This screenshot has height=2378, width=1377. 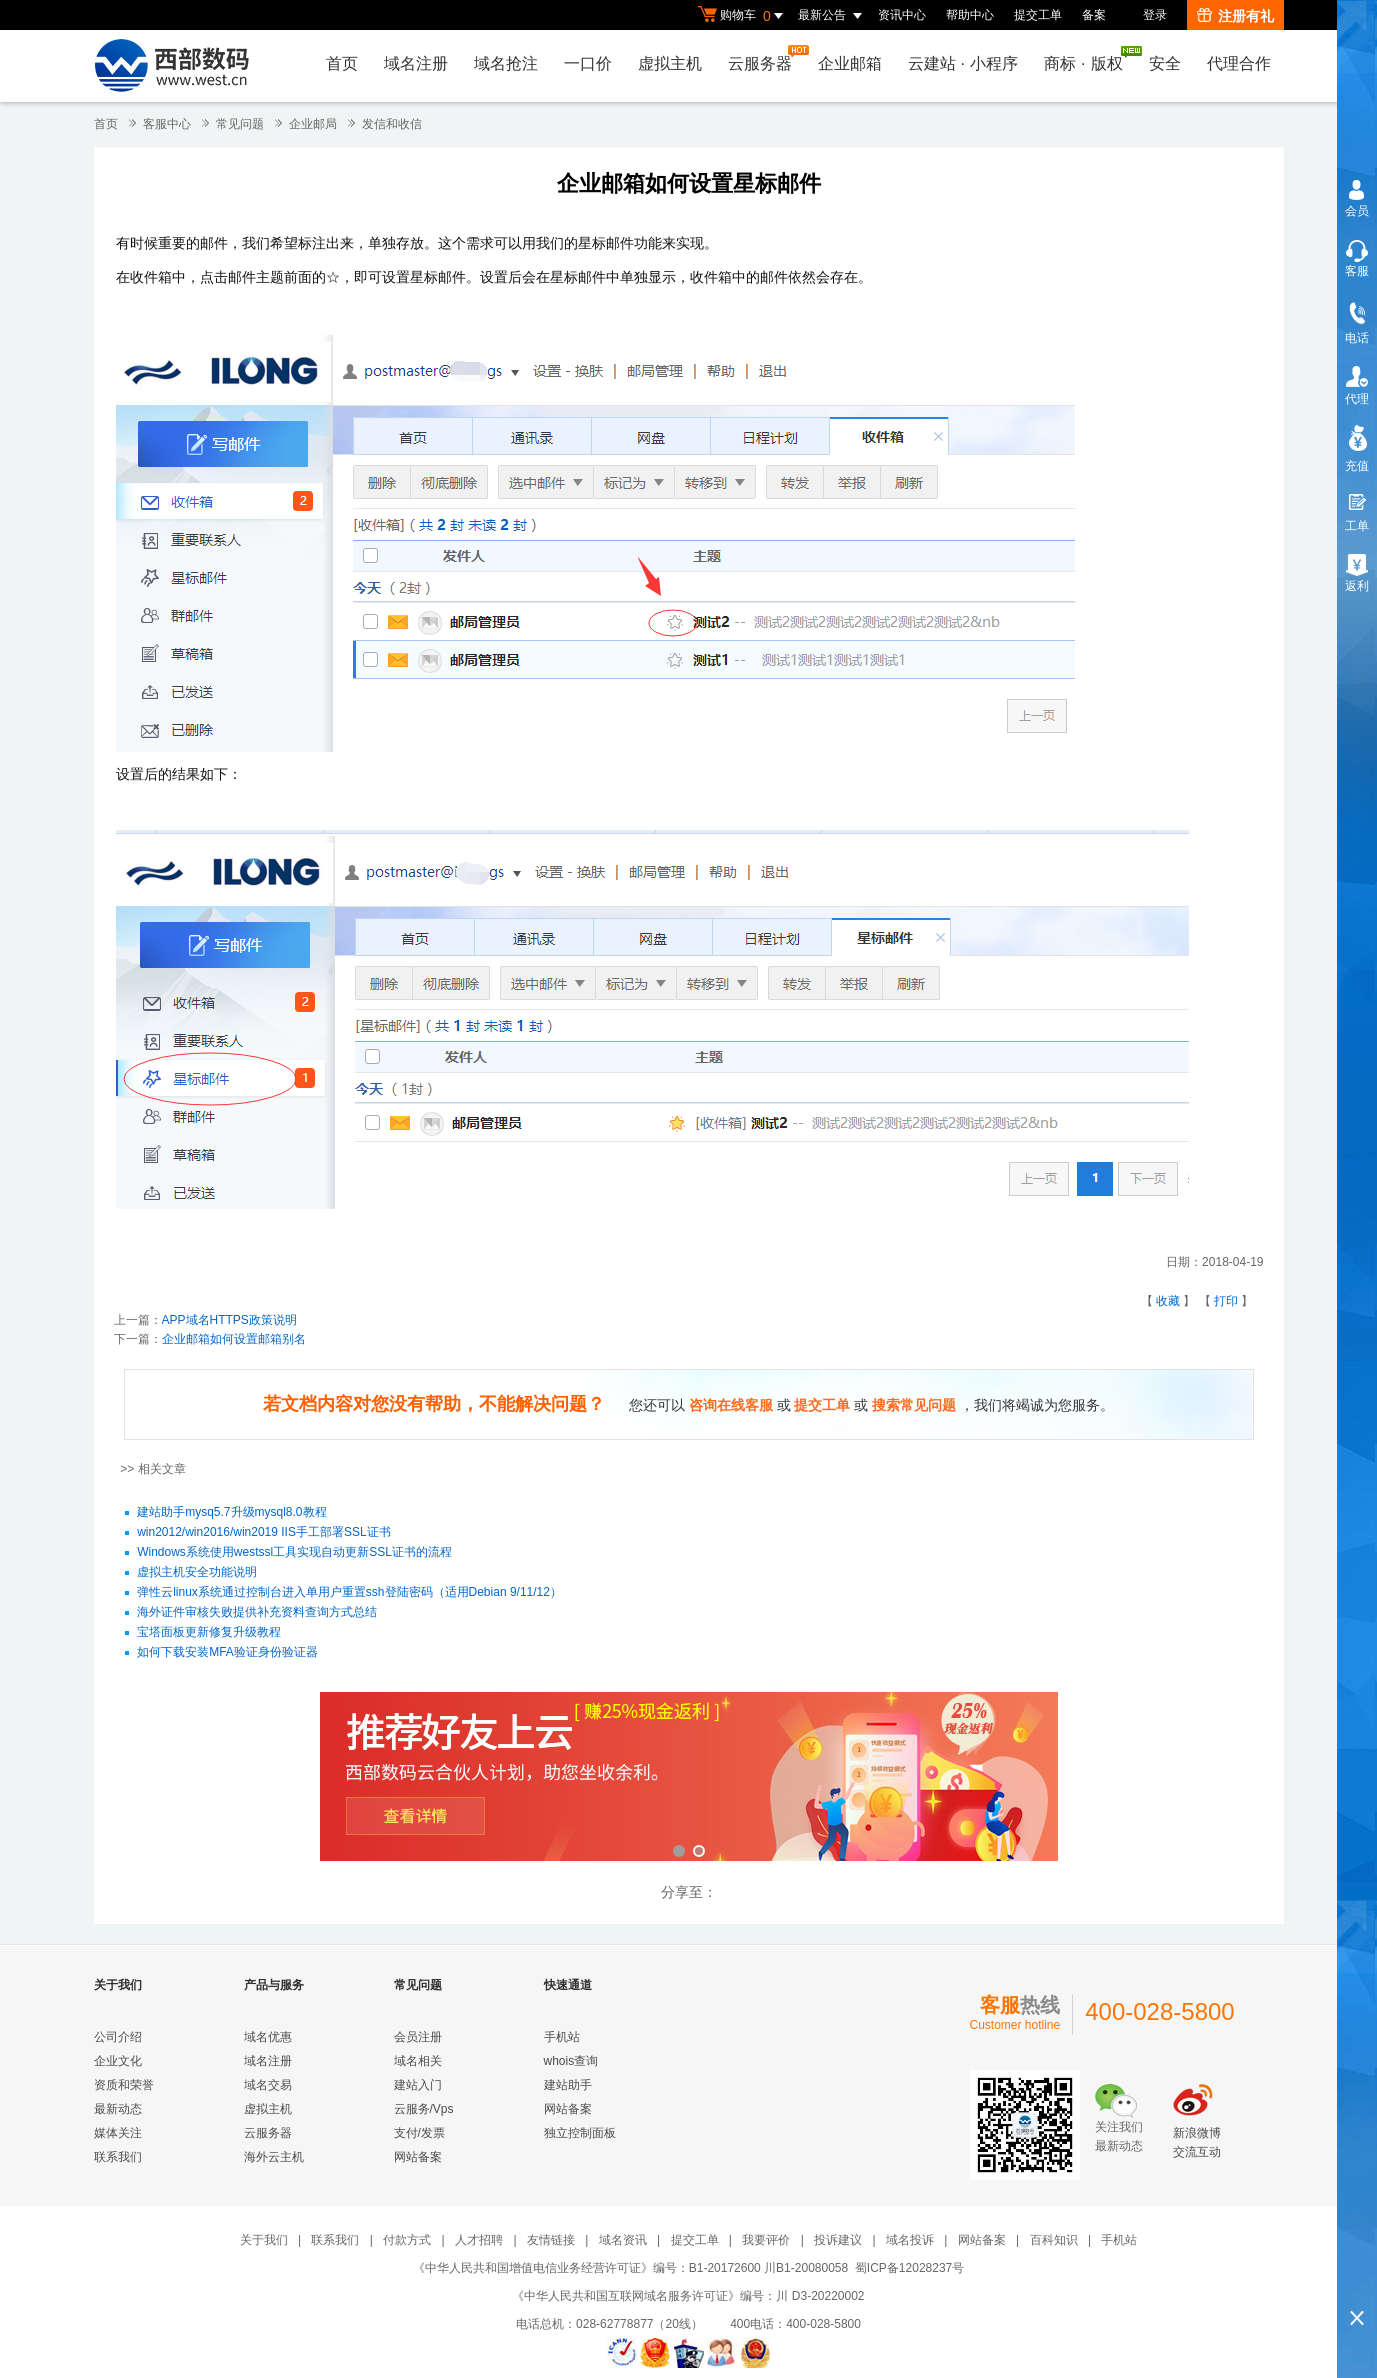 What do you see at coordinates (313, 124) in the screenshot?
I see `企业邮局` at bounding box center [313, 124].